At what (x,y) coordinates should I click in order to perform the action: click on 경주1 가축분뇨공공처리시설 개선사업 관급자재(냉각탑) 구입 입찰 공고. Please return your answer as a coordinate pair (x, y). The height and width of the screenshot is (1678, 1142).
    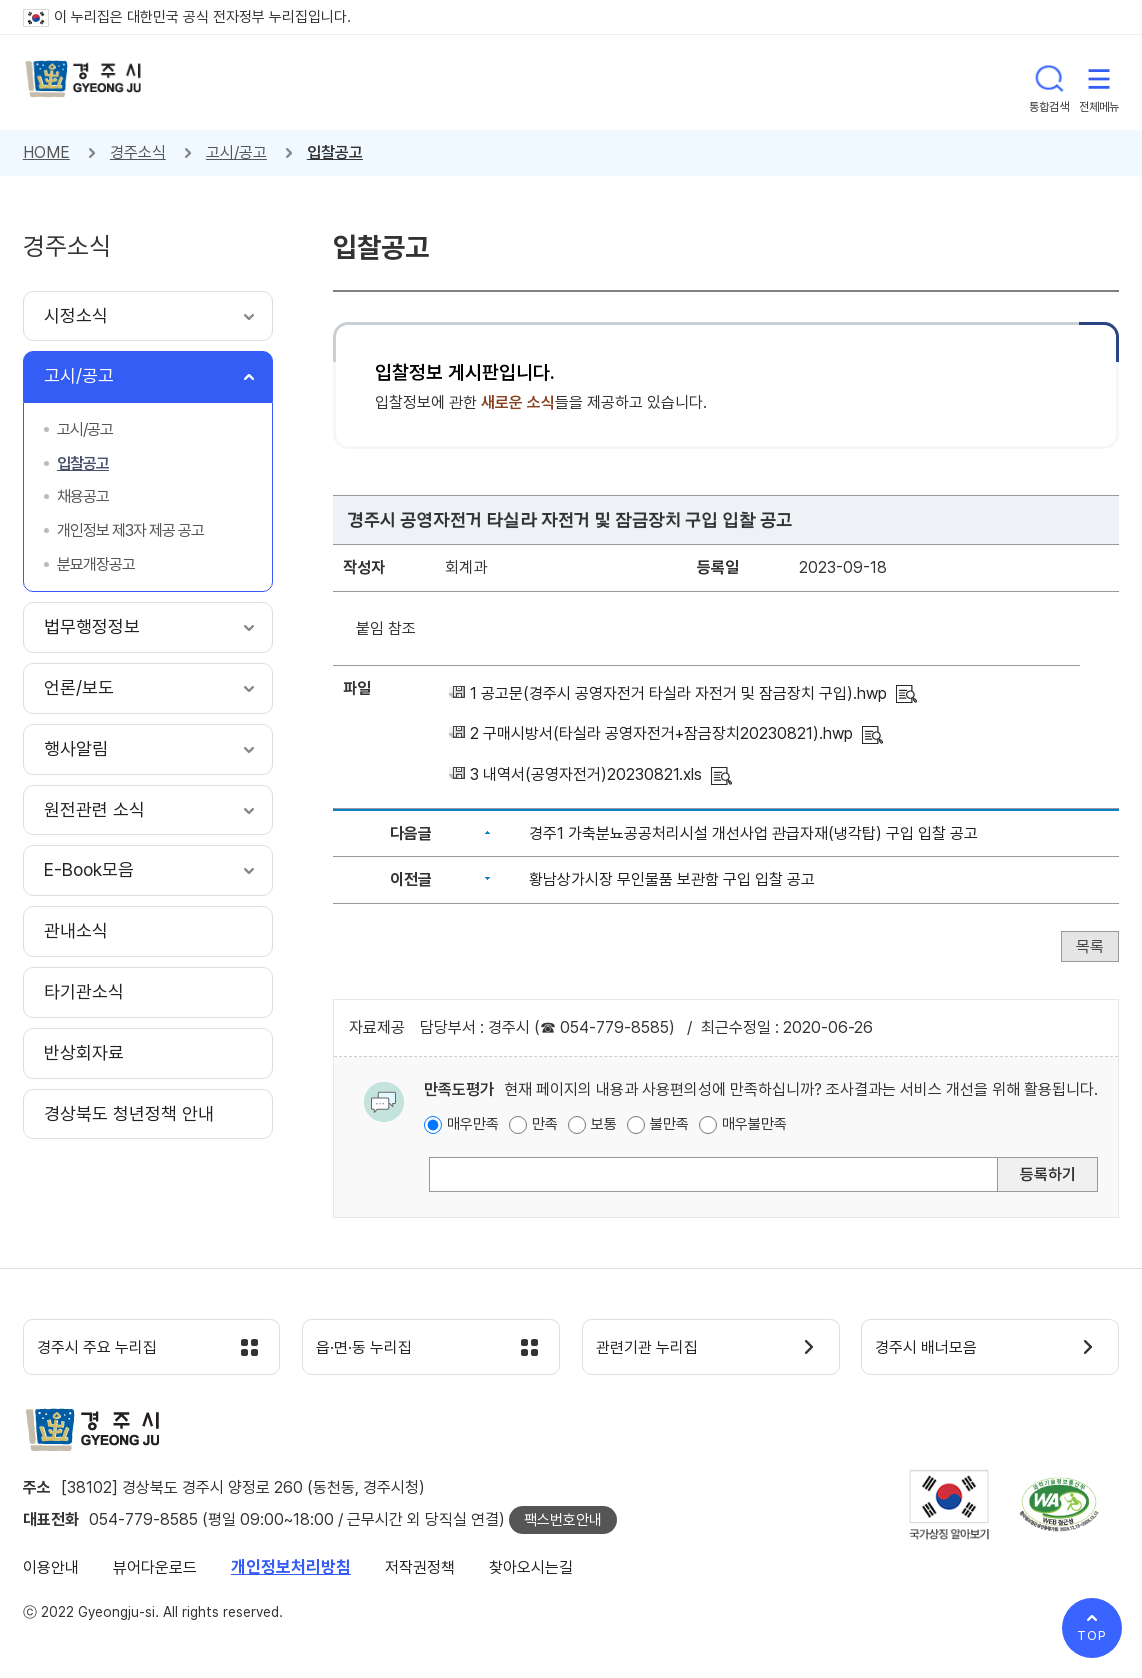
    Looking at the image, I should click on (753, 833).